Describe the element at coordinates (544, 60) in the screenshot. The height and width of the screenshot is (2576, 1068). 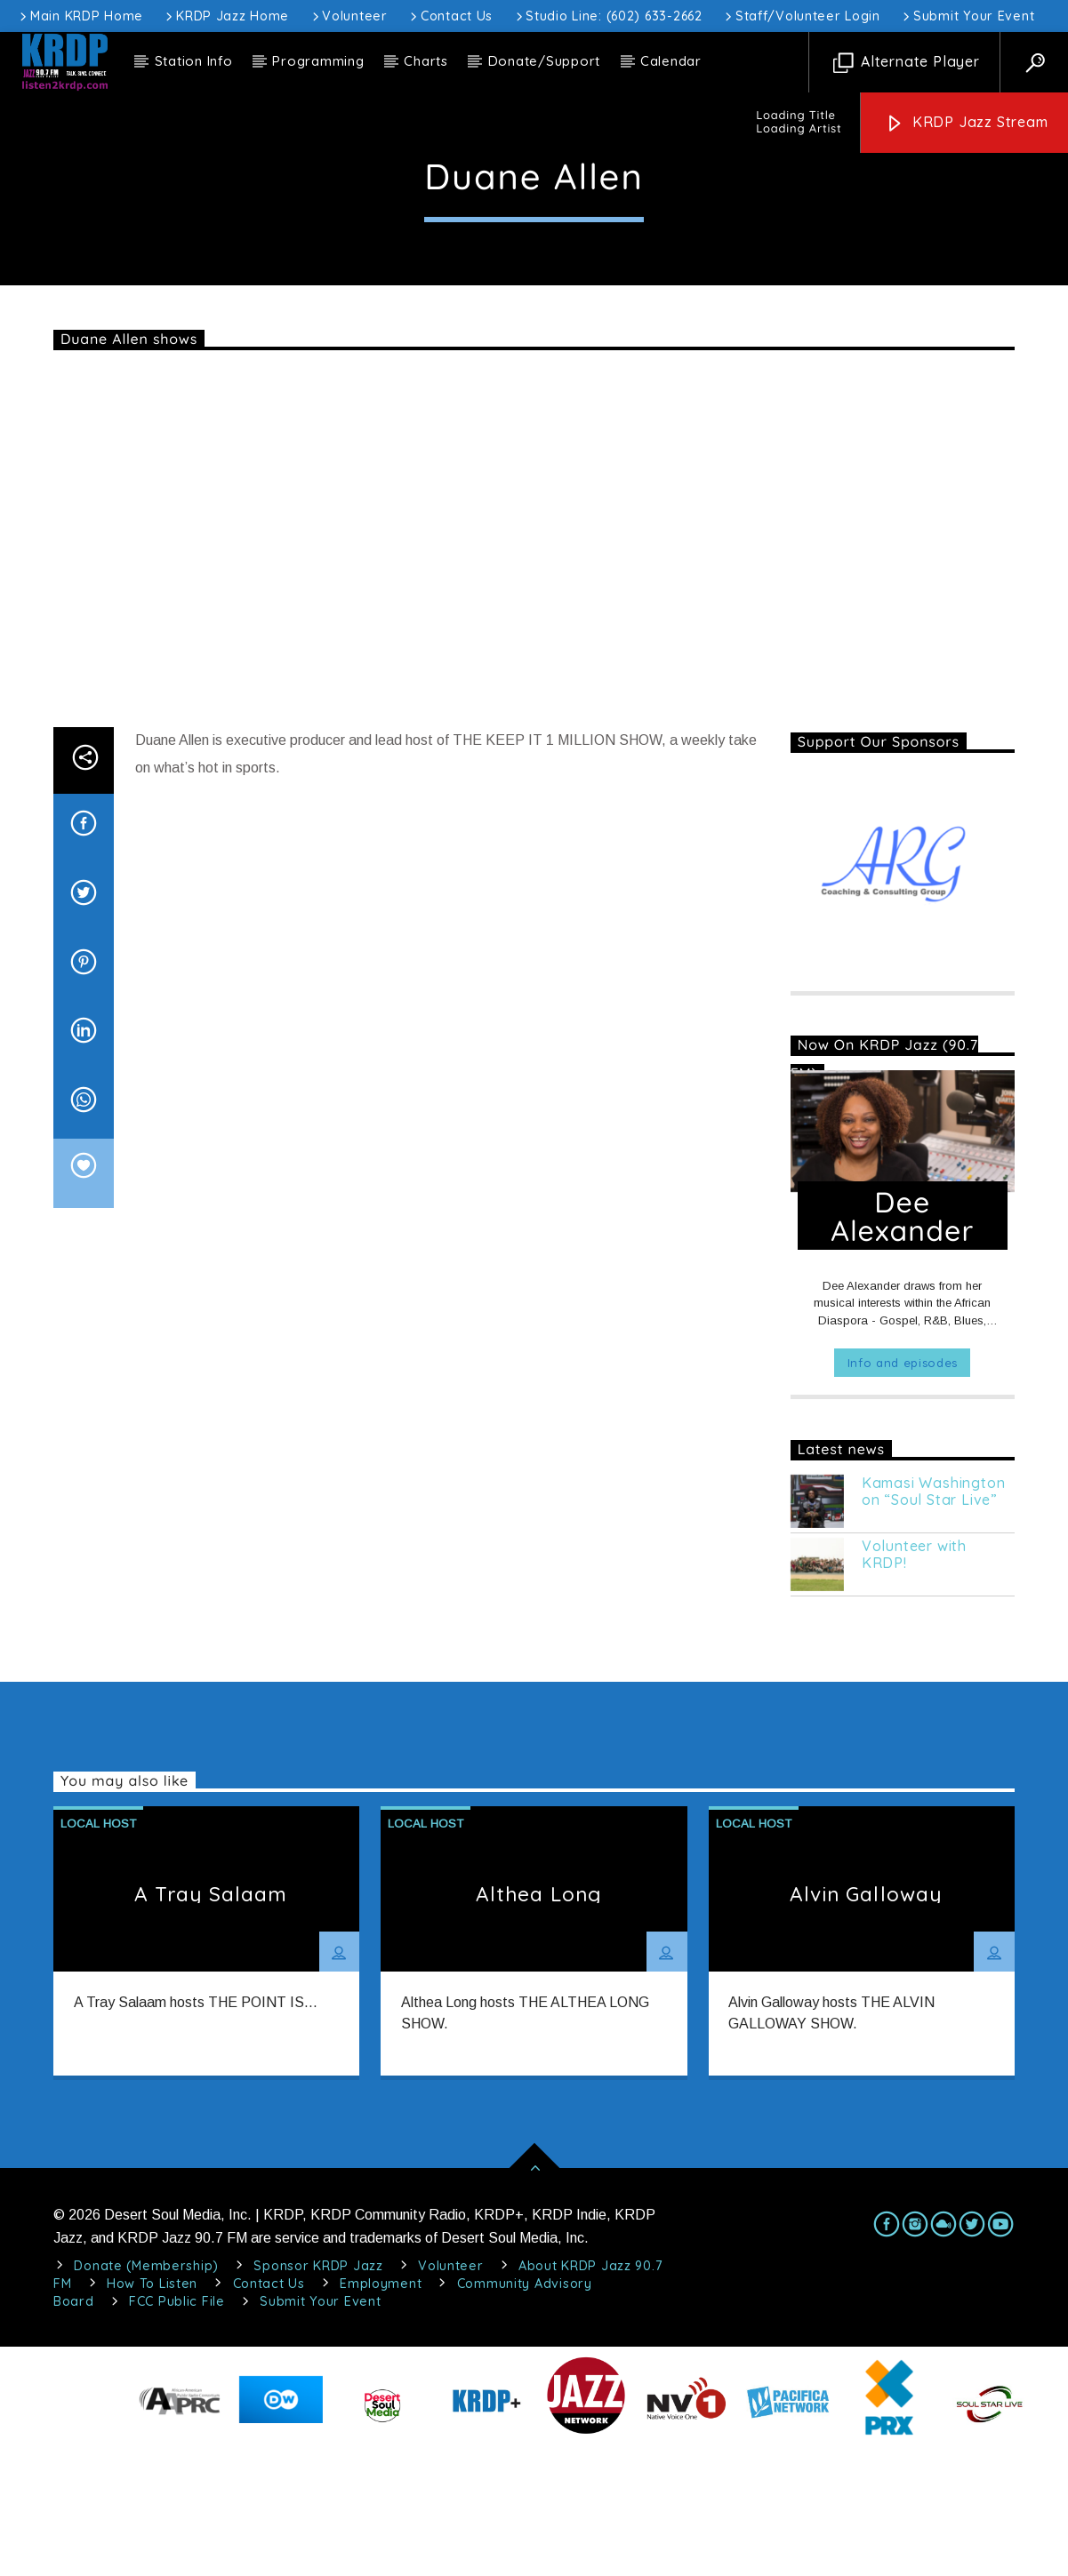
I see `Donate/Support` at that location.